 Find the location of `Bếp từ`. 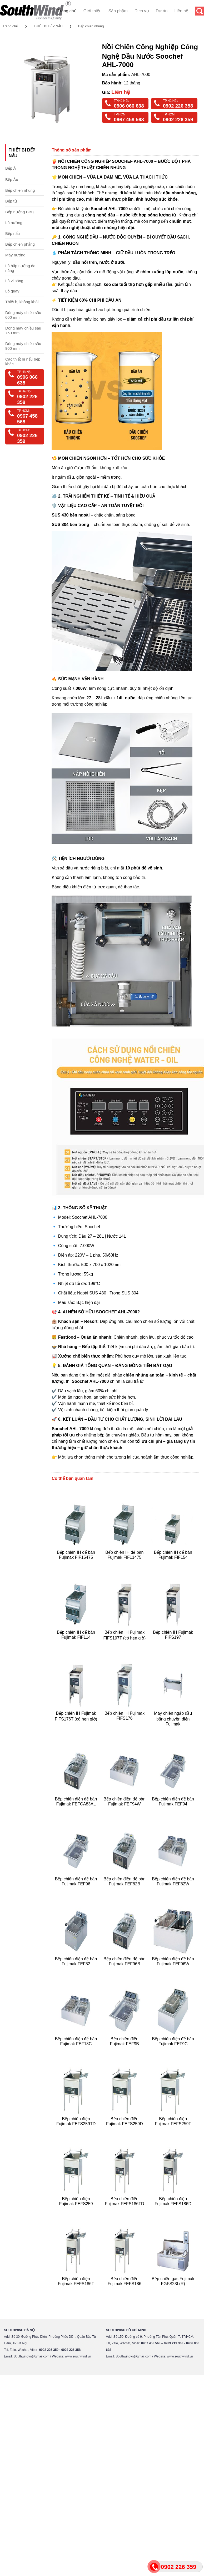

Bếp từ is located at coordinates (11, 201).